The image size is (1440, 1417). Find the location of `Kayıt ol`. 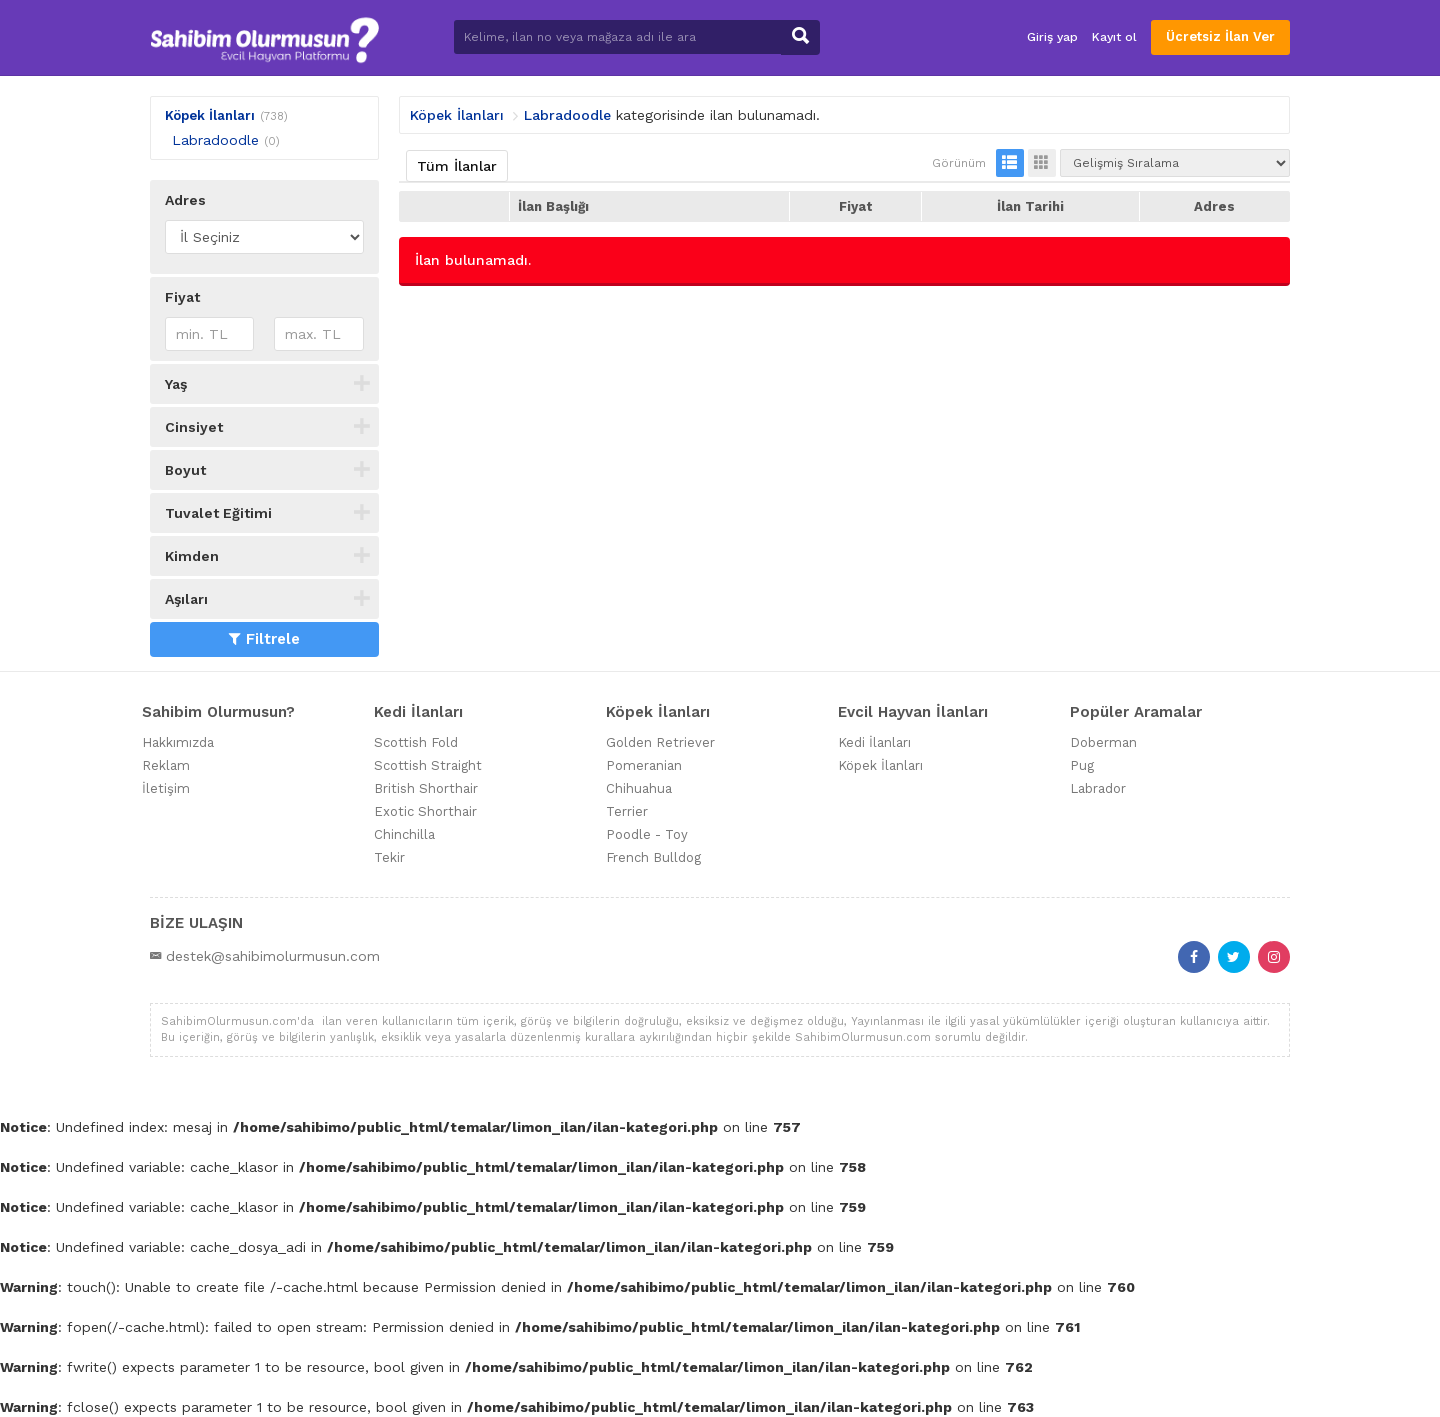

Kayıt ol is located at coordinates (1114, 37).